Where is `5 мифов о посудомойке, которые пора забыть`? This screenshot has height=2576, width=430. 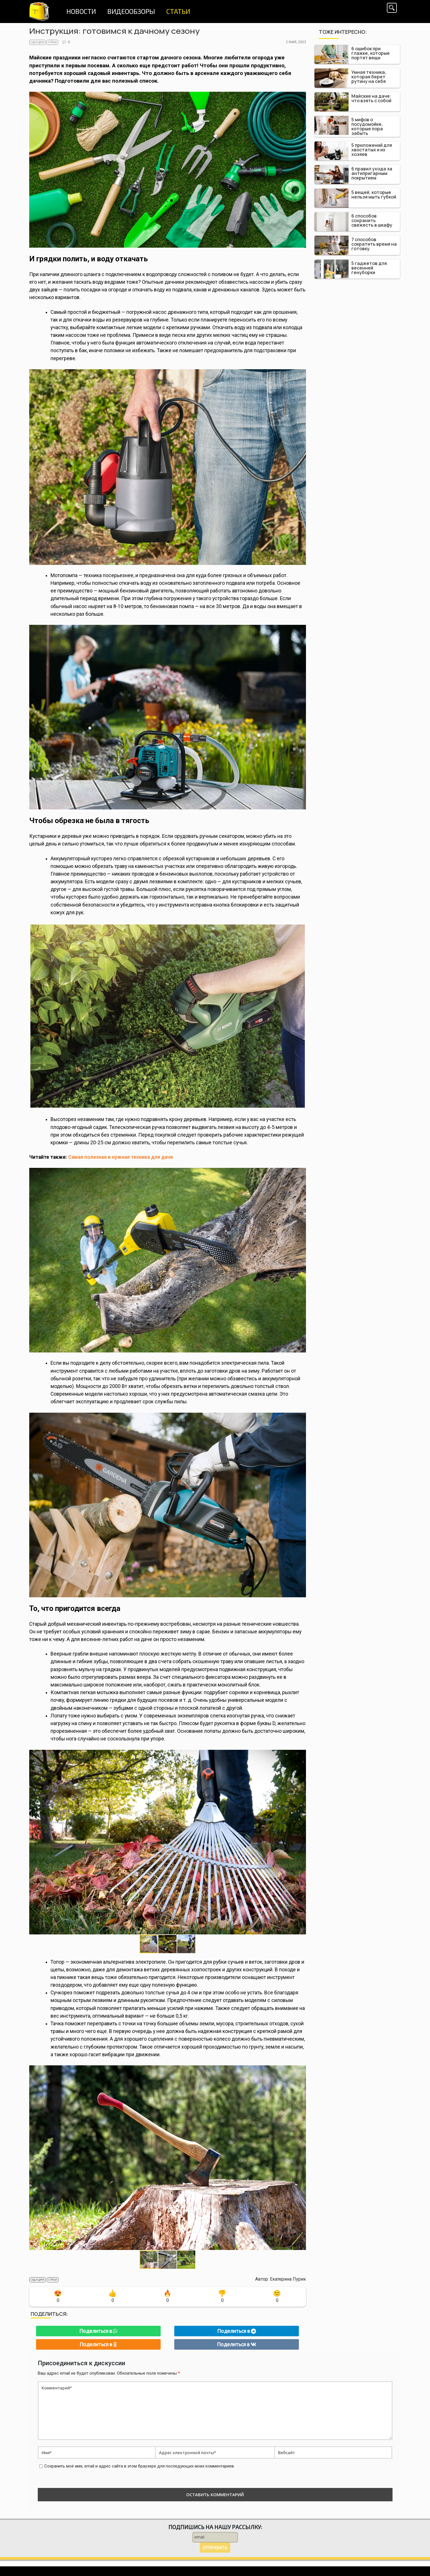 5 мифов о посудомойке, которые пора забыть is located at coordinates (367, 126).